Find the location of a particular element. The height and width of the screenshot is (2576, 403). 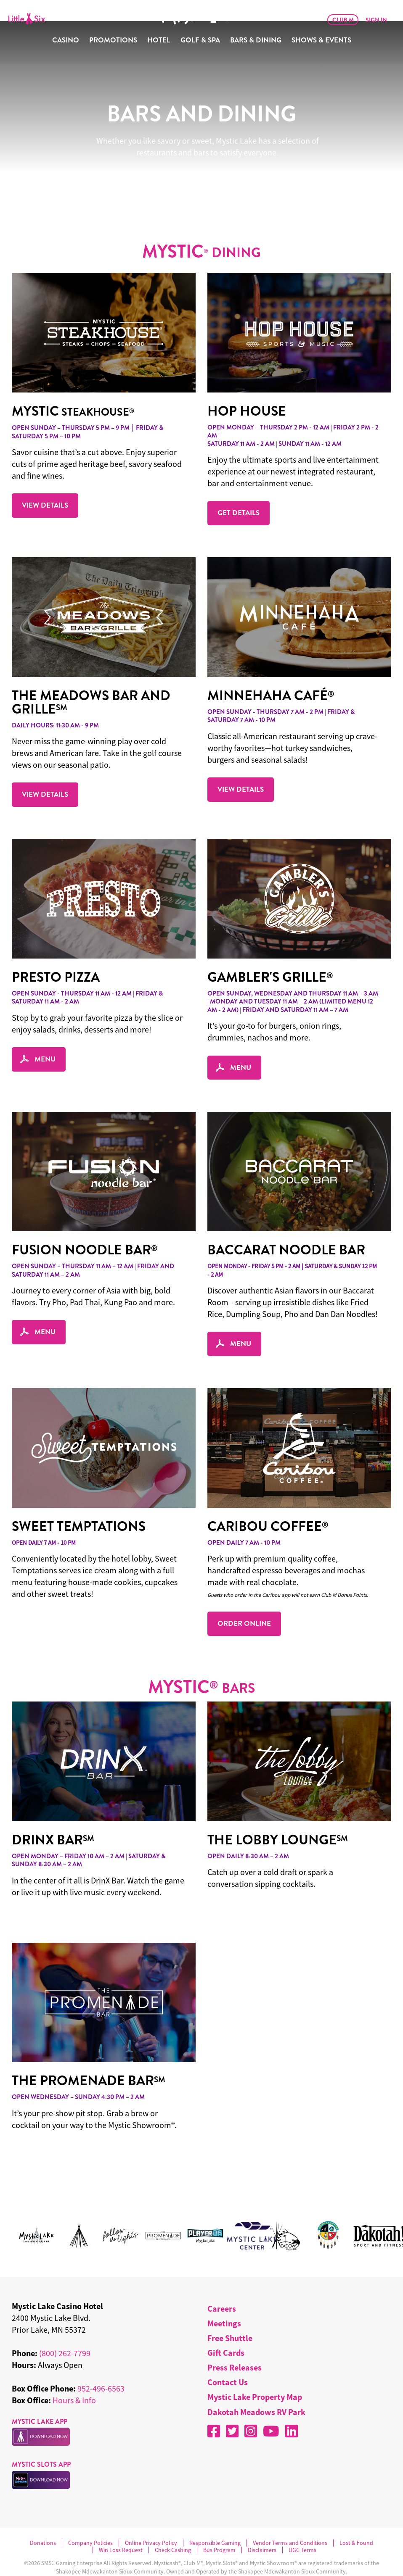

Sign In is located at coordinates (376, 20).